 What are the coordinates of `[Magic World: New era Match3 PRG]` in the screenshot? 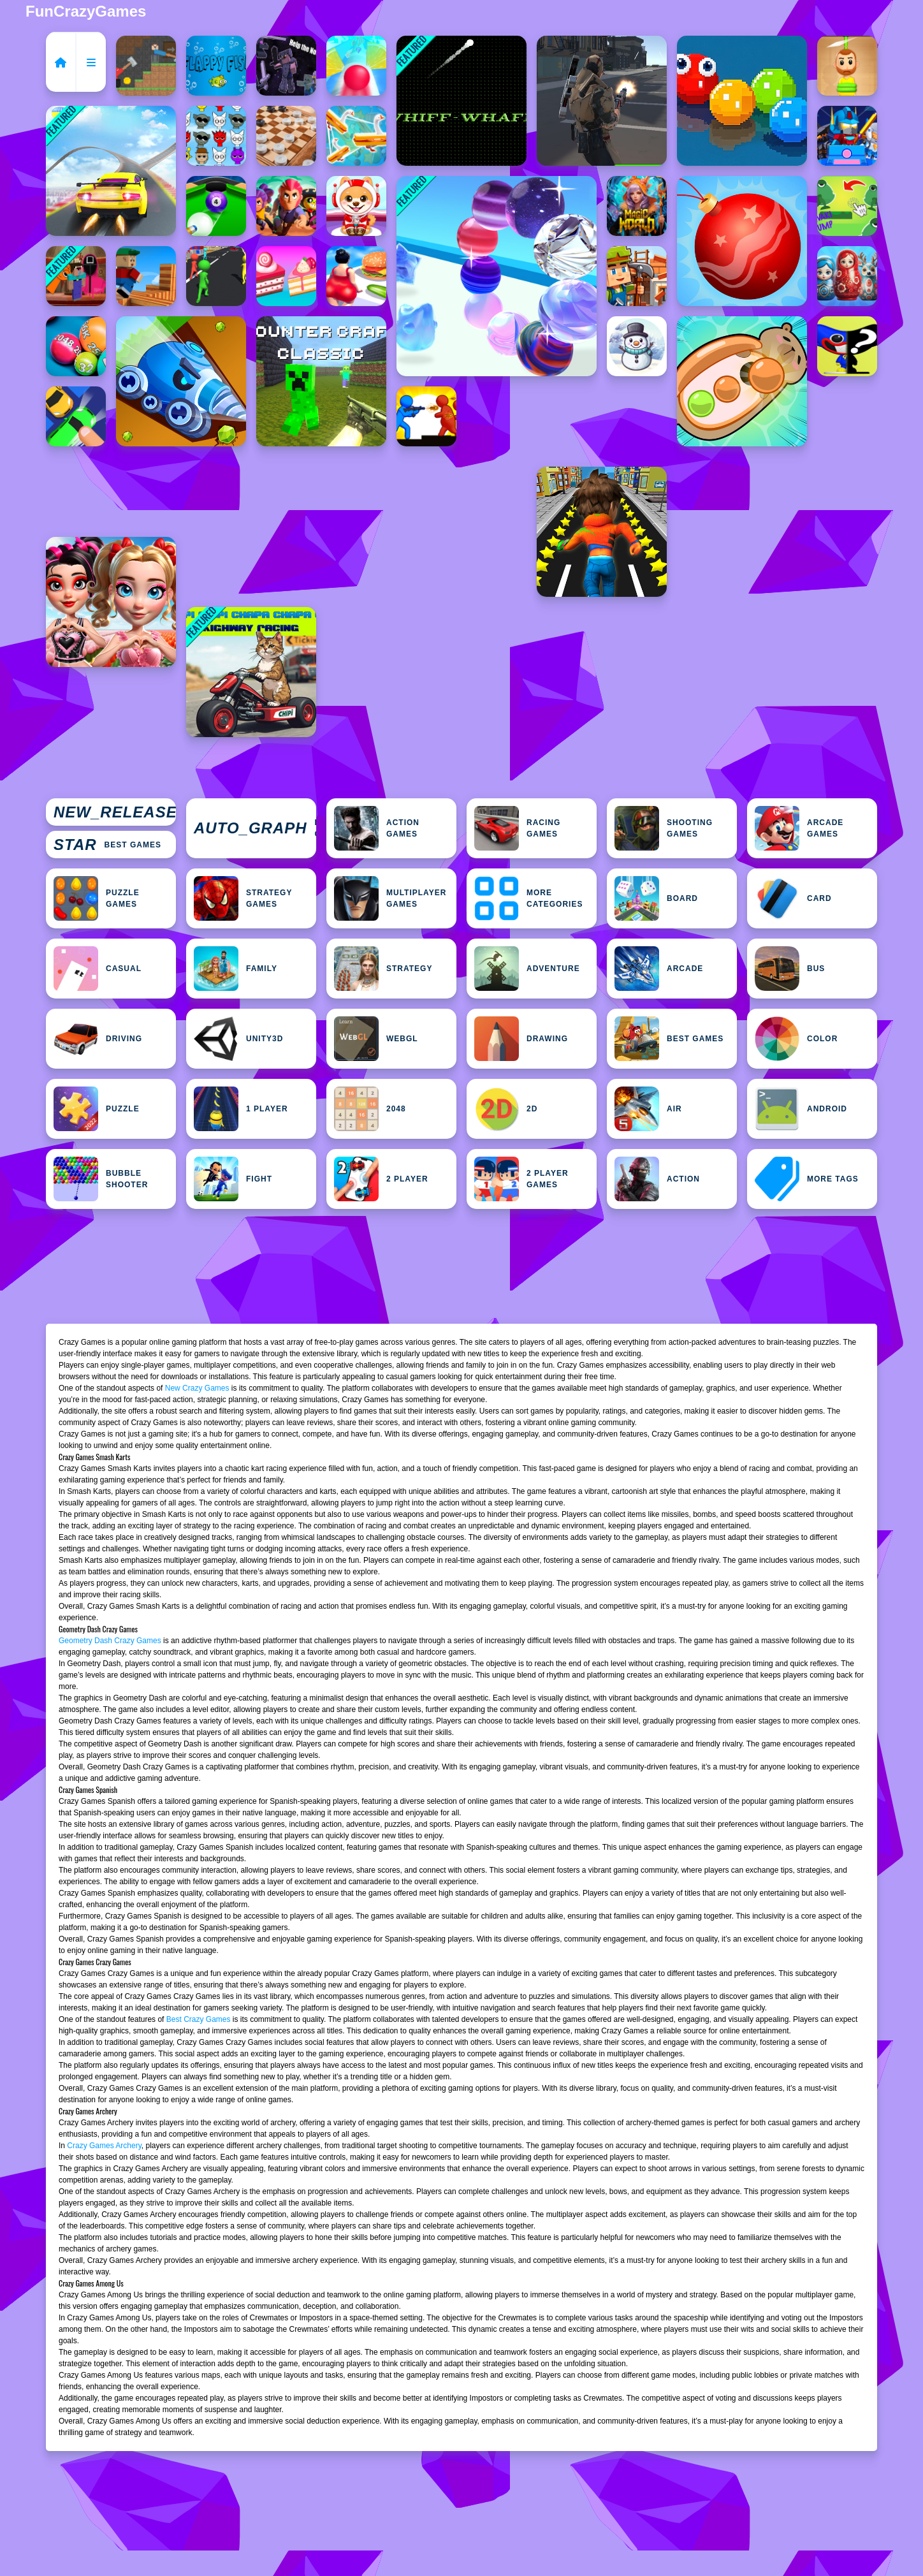 It's located at (637, 206).